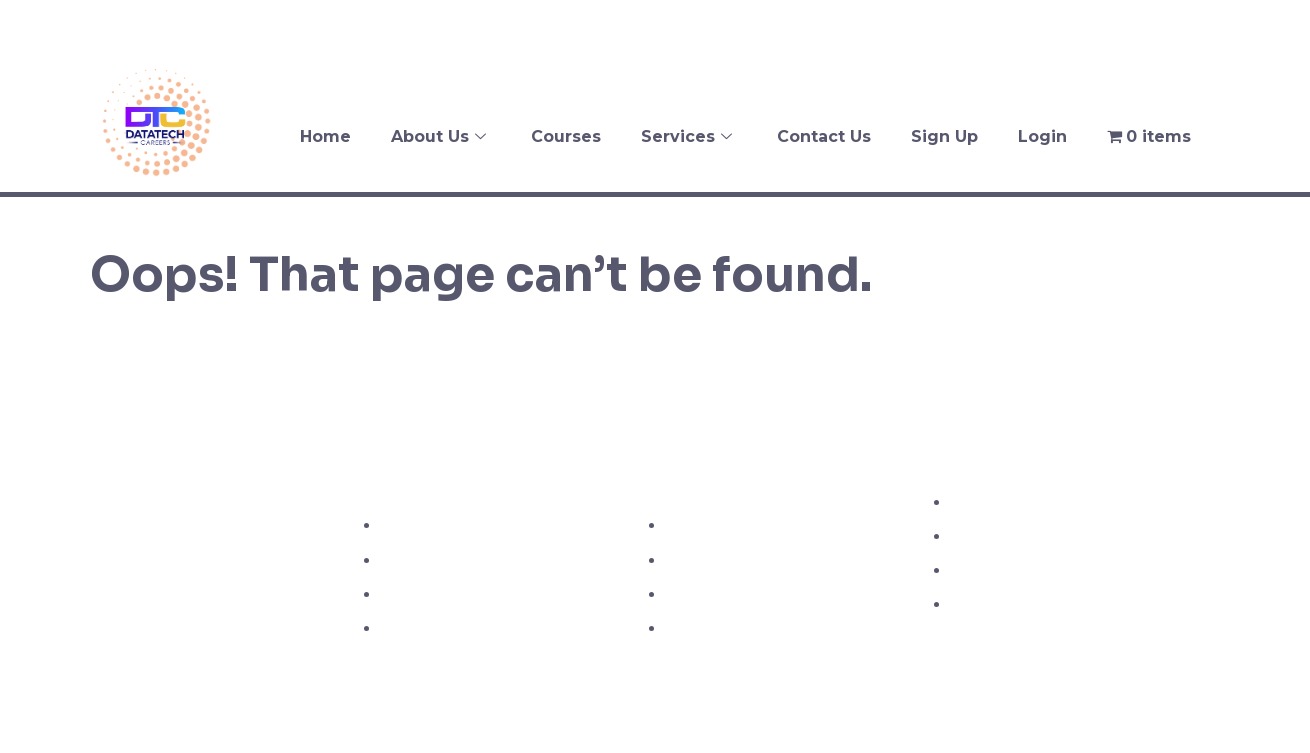 This screenshot has width=1310, height=753. I want to click on Courses, so click(566, 136).